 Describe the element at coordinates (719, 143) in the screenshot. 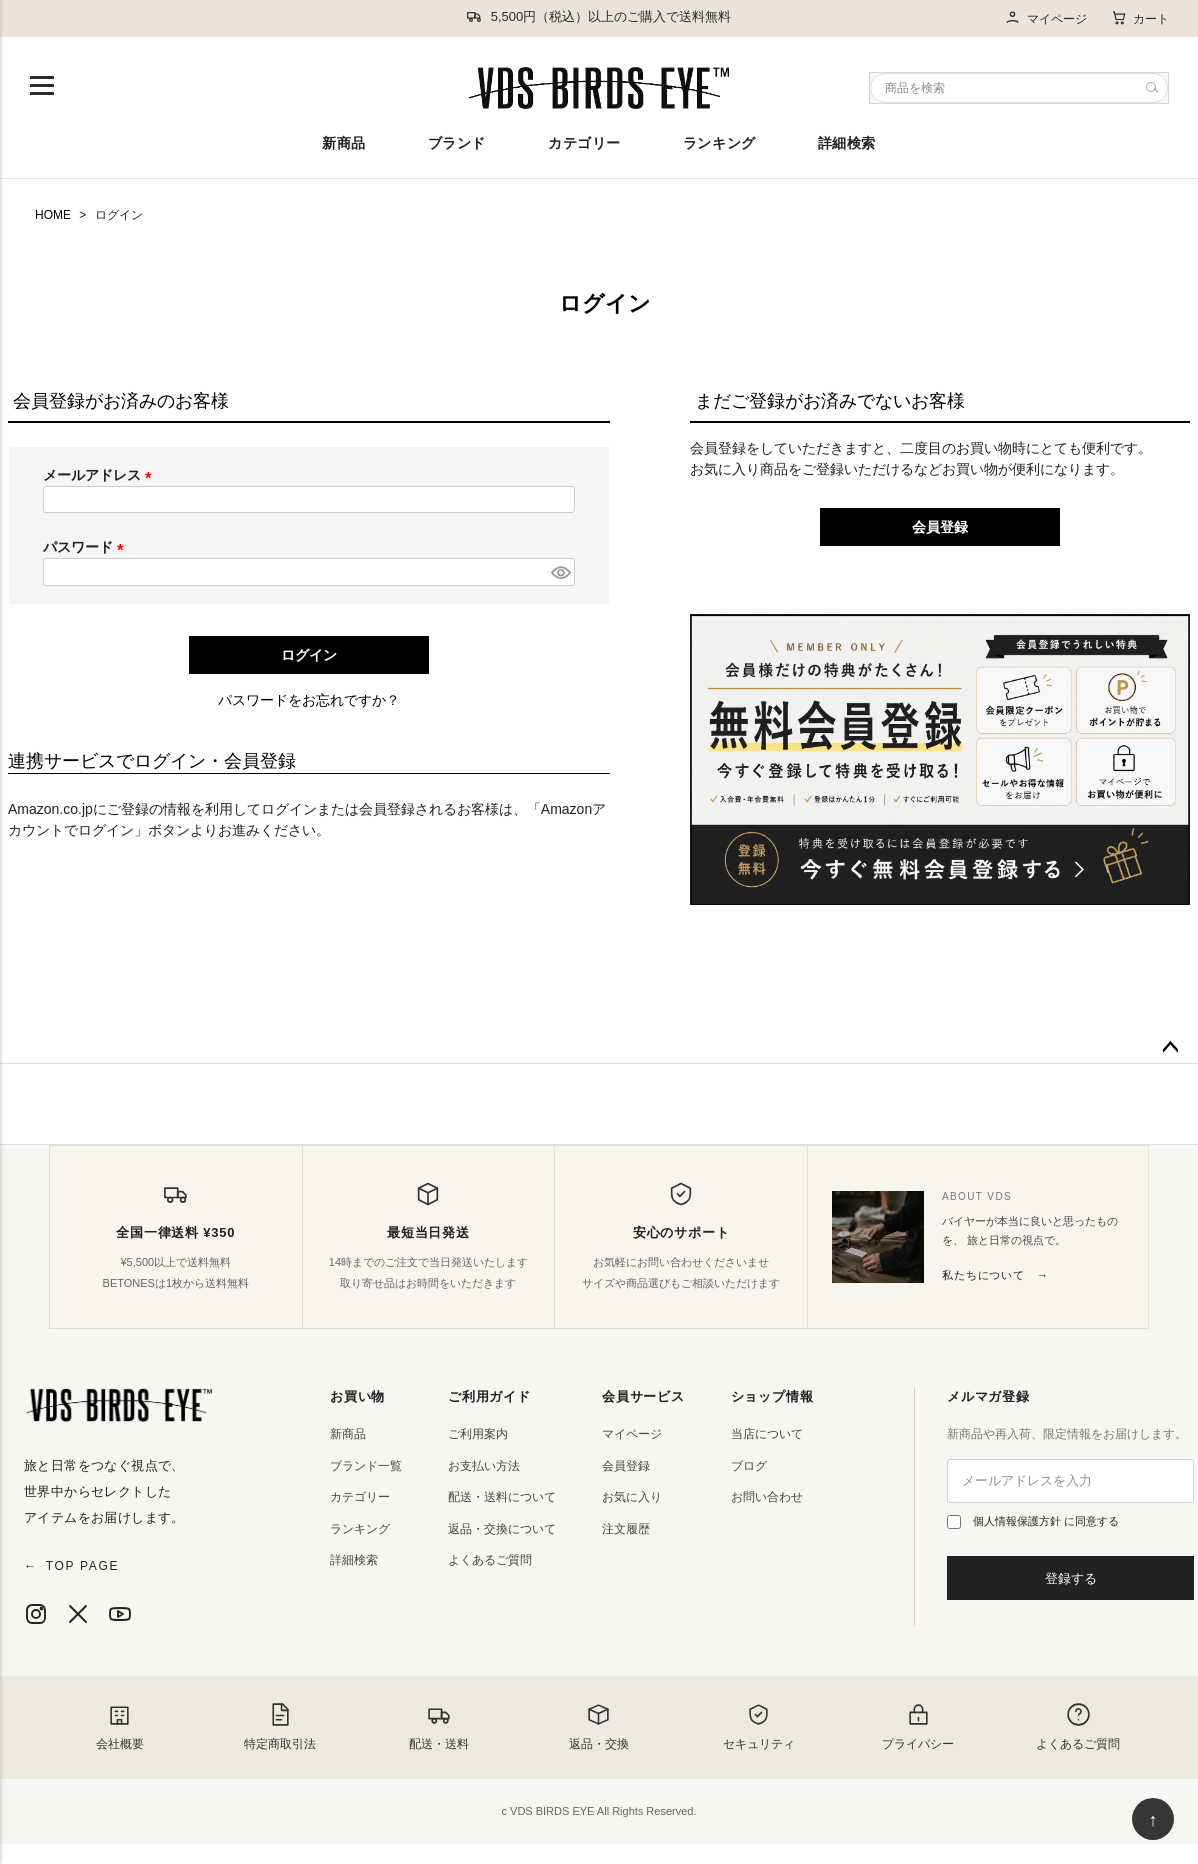

I see `ランキング` at that location.